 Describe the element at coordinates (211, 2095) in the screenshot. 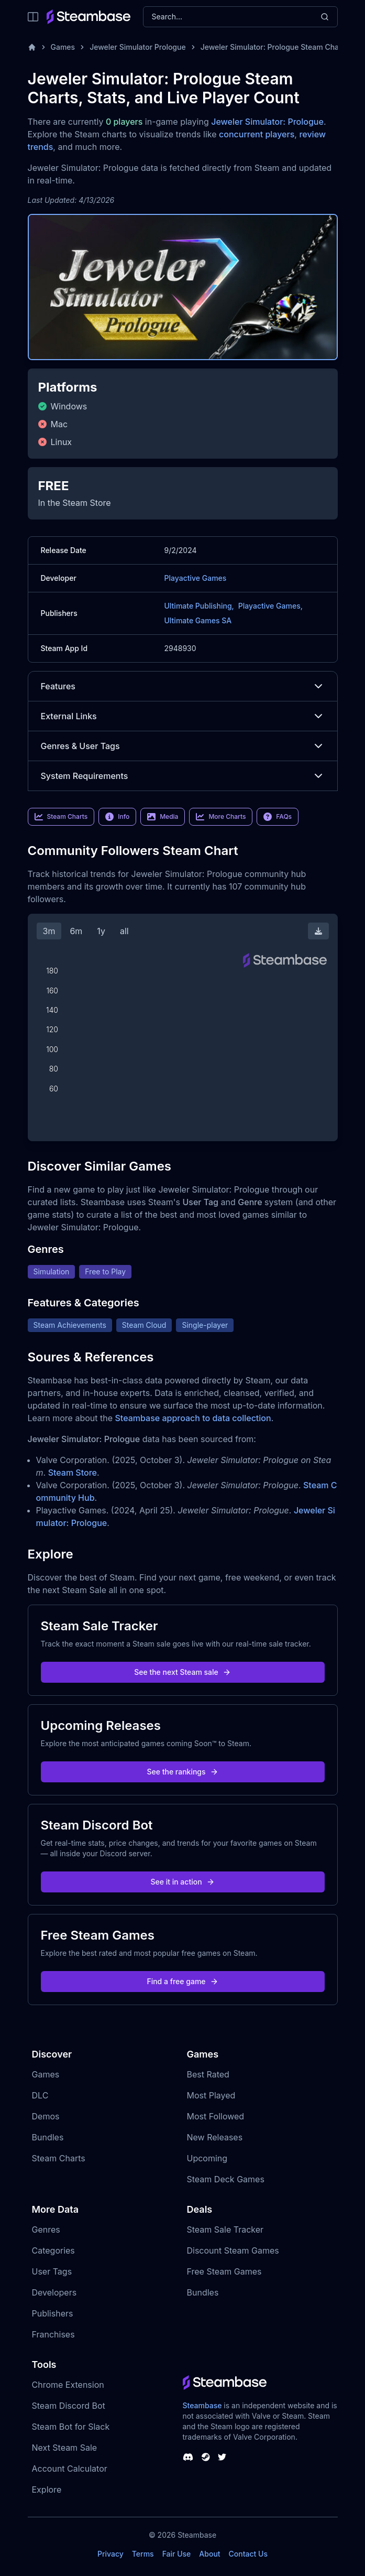

I see `Most Played` at that location.